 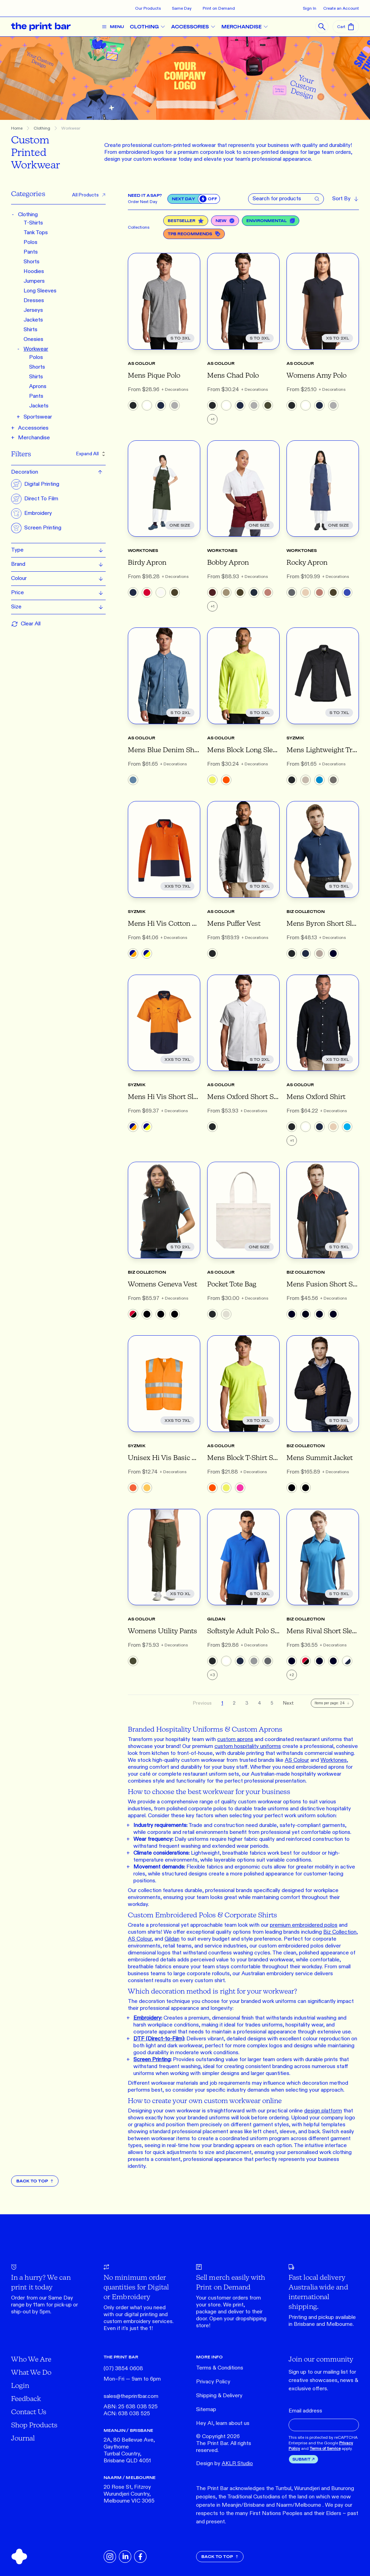 I want to click on Long Sleeves, so click(x=40, y=290).